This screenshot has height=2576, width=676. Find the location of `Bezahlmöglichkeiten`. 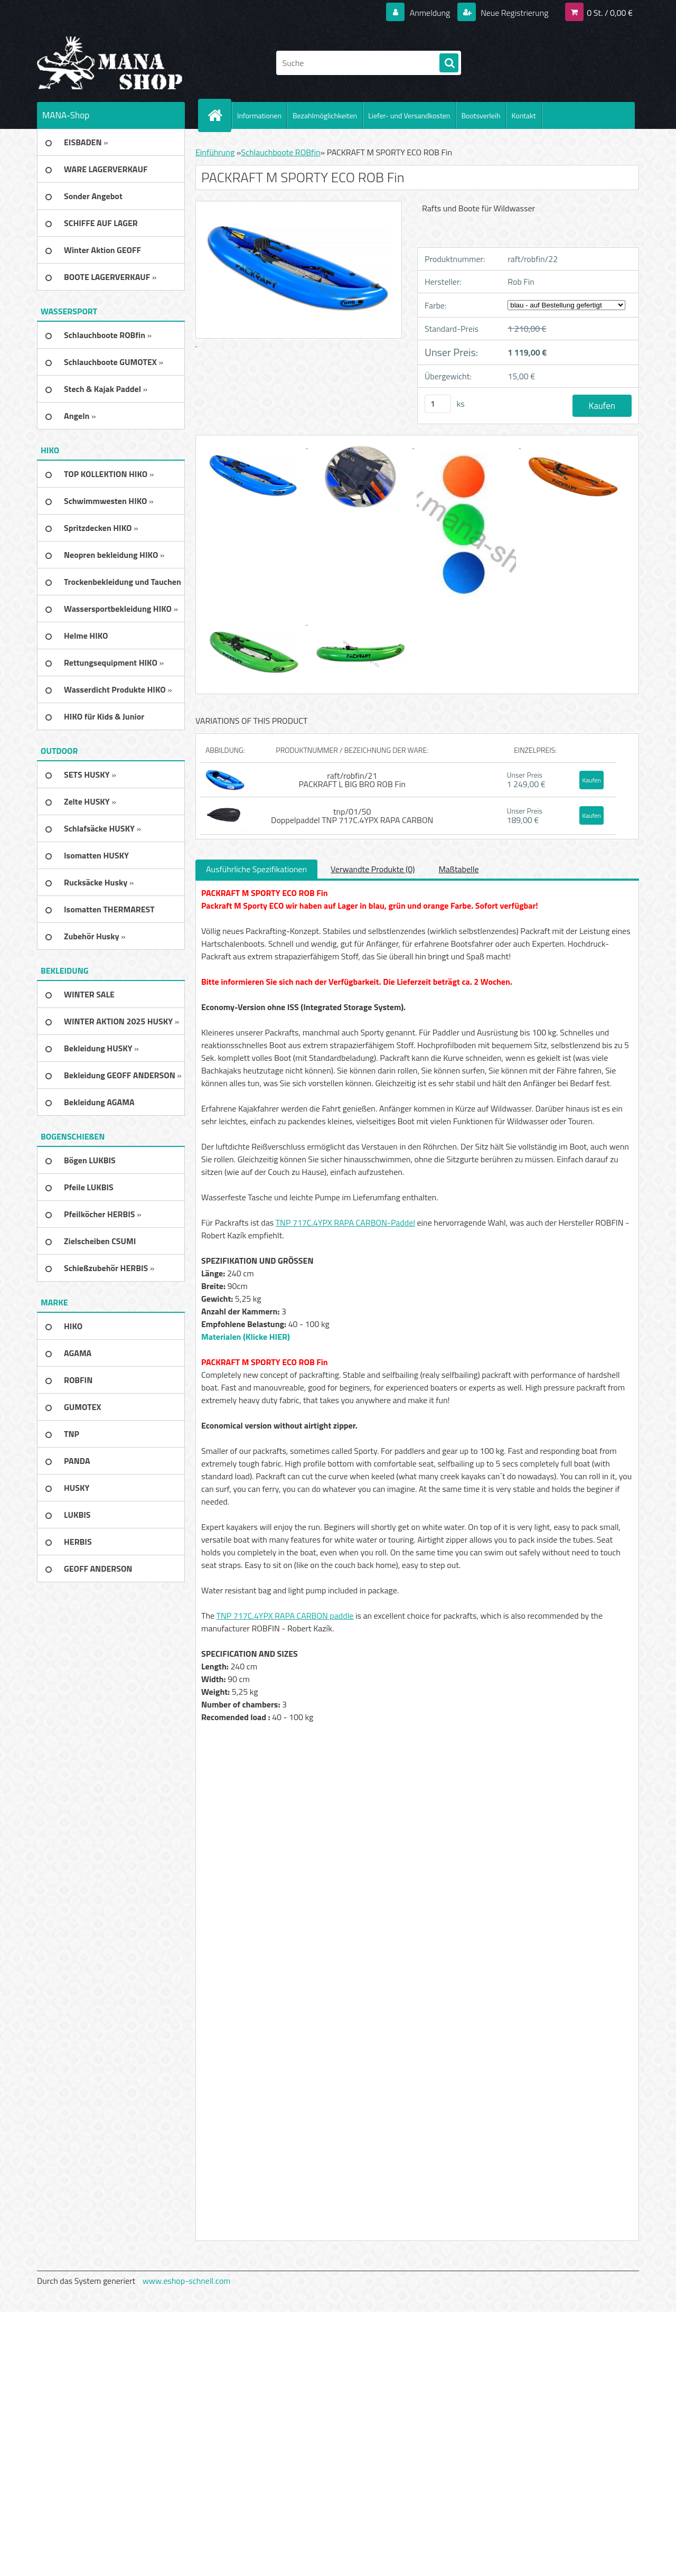

Bezahlmöglichkeiten is located at coordinates (325, 115).